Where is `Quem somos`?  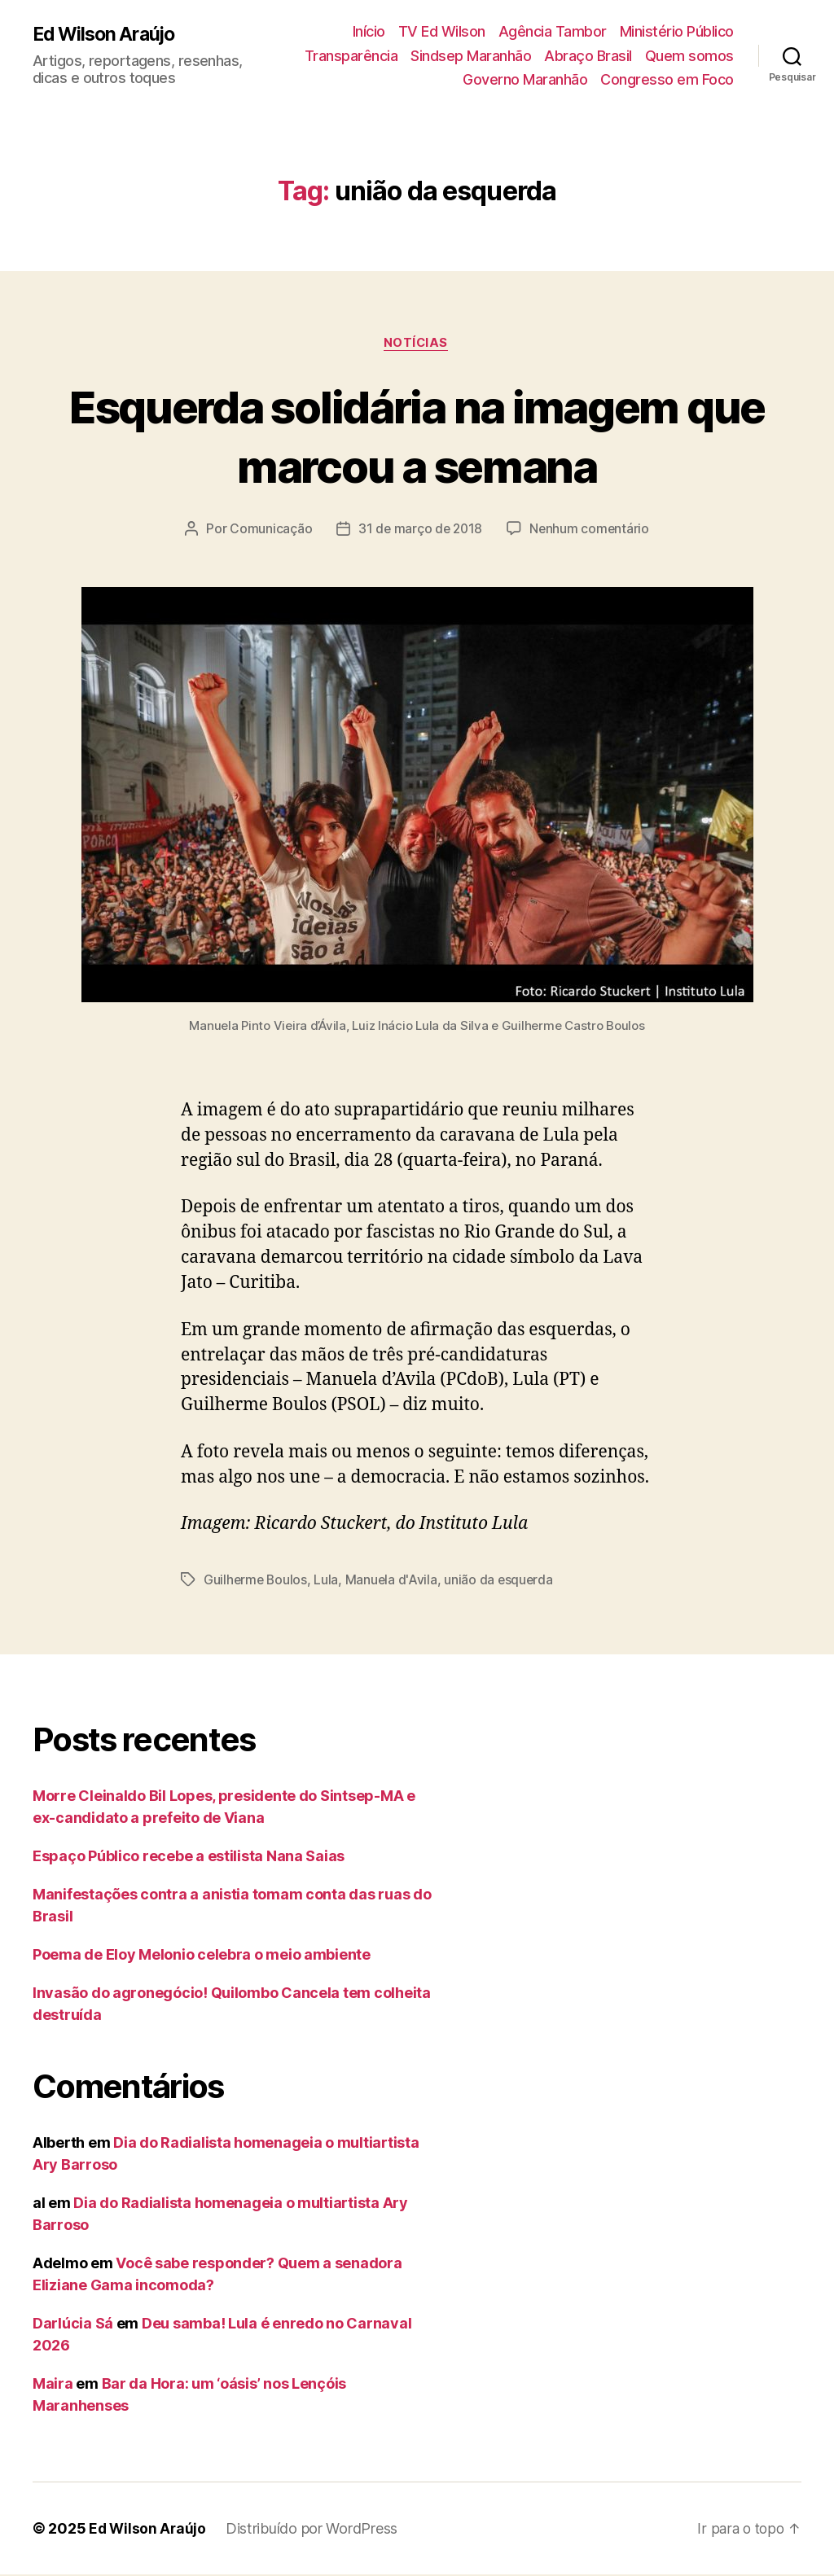 Quem somos is located at coordinates (689, 55).